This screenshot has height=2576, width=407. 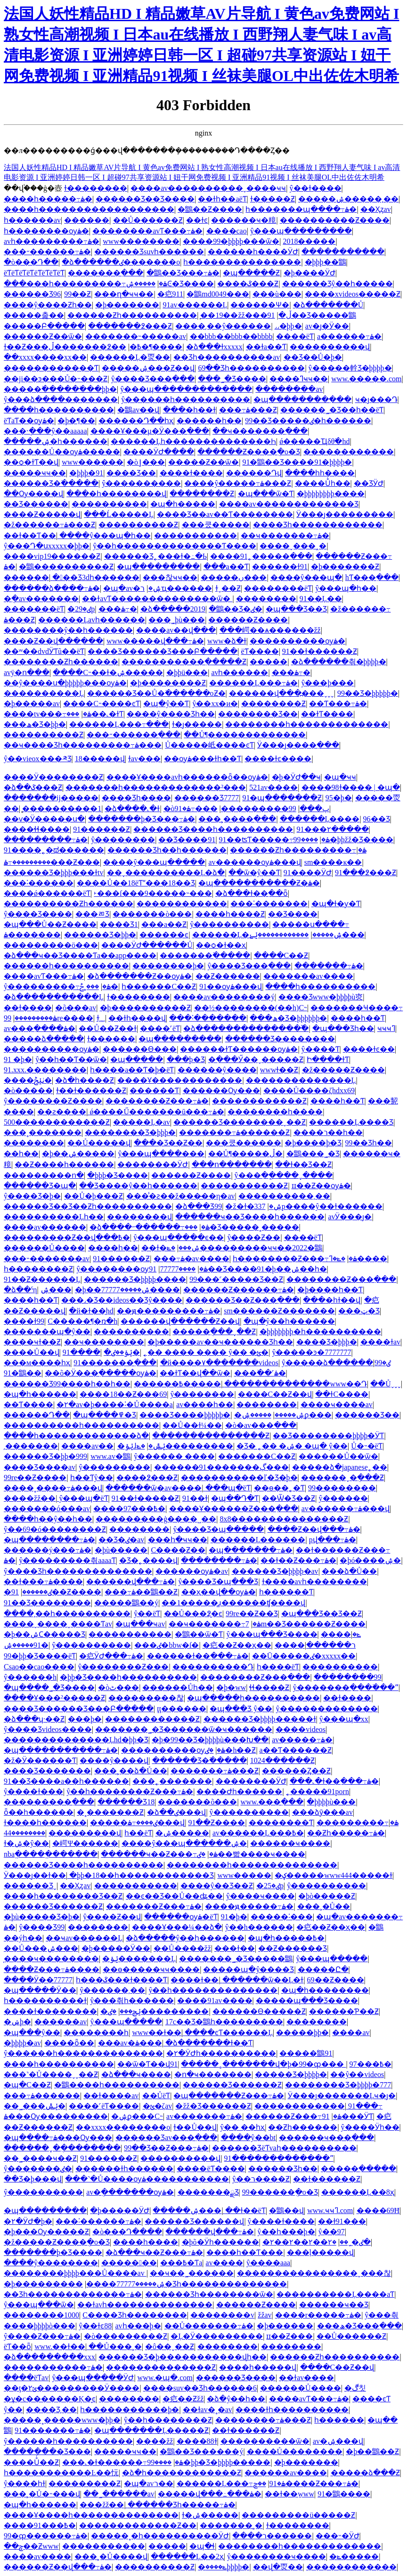 I want to click on ŷ����ҹ����, so click(x=260, y=1896).